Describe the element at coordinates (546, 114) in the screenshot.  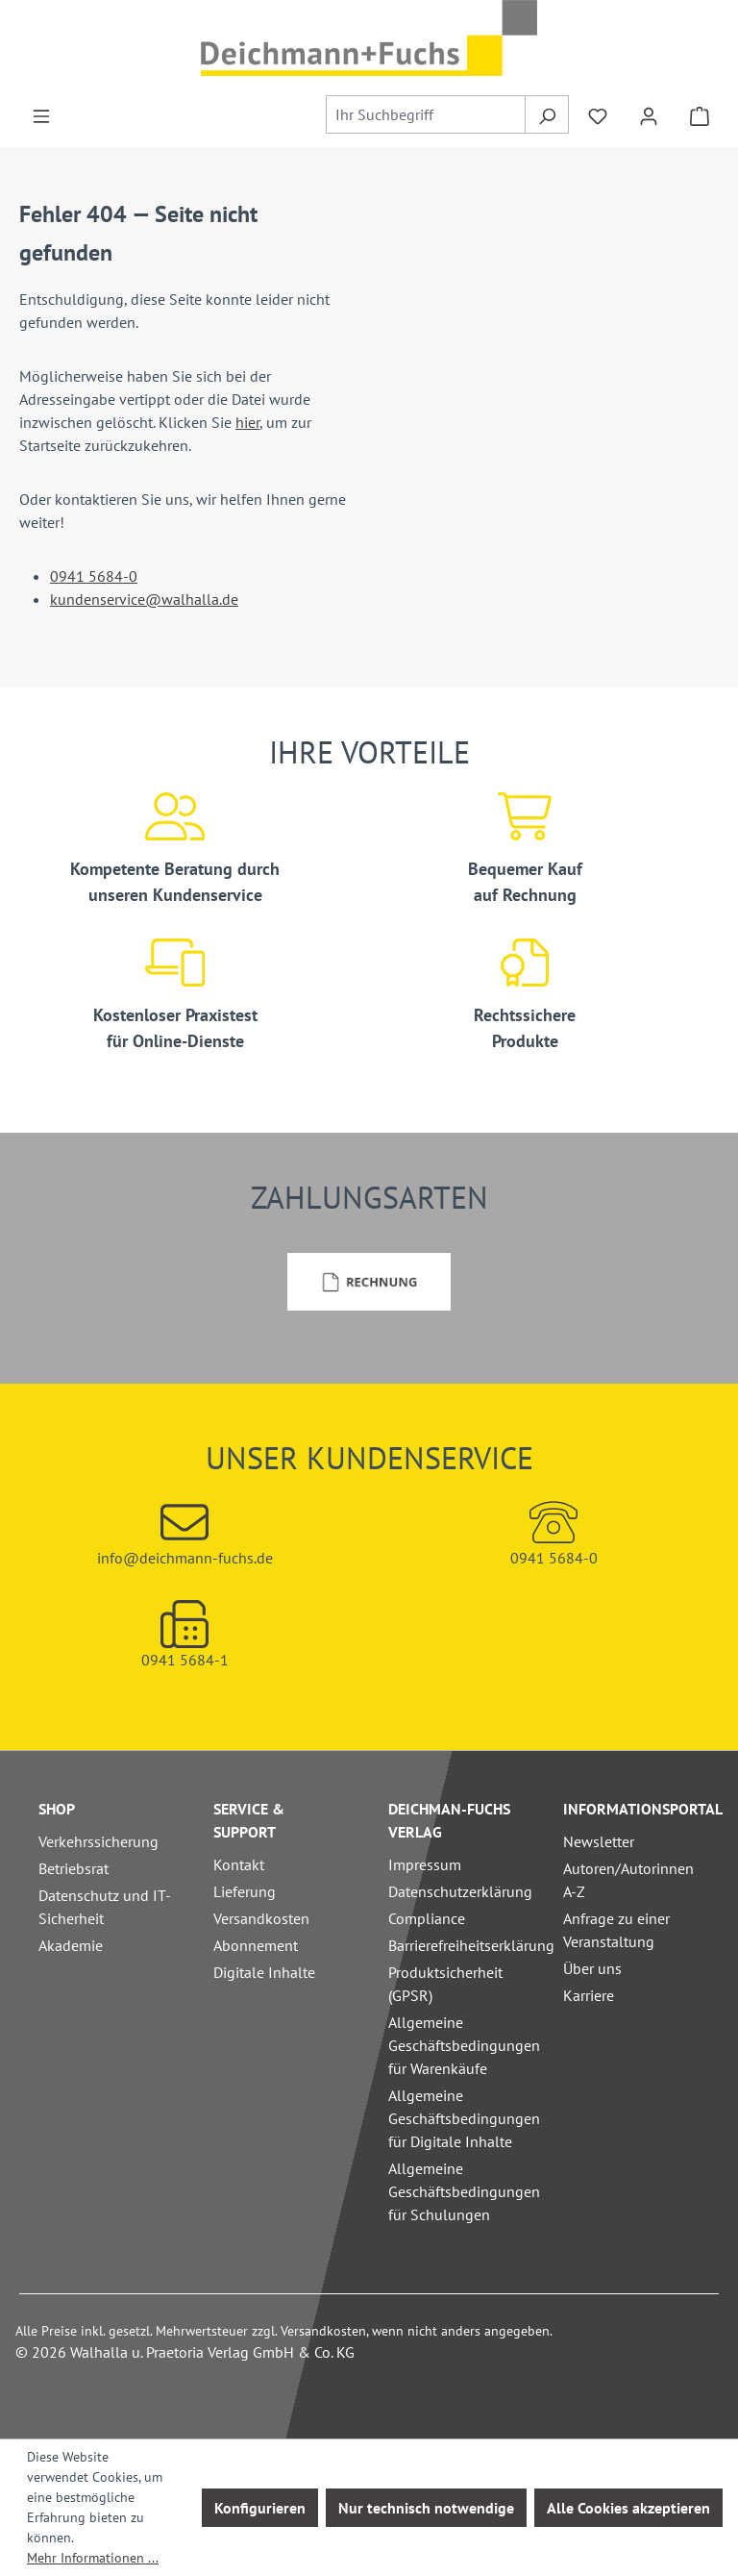
I see `[Suchen]` at that location.